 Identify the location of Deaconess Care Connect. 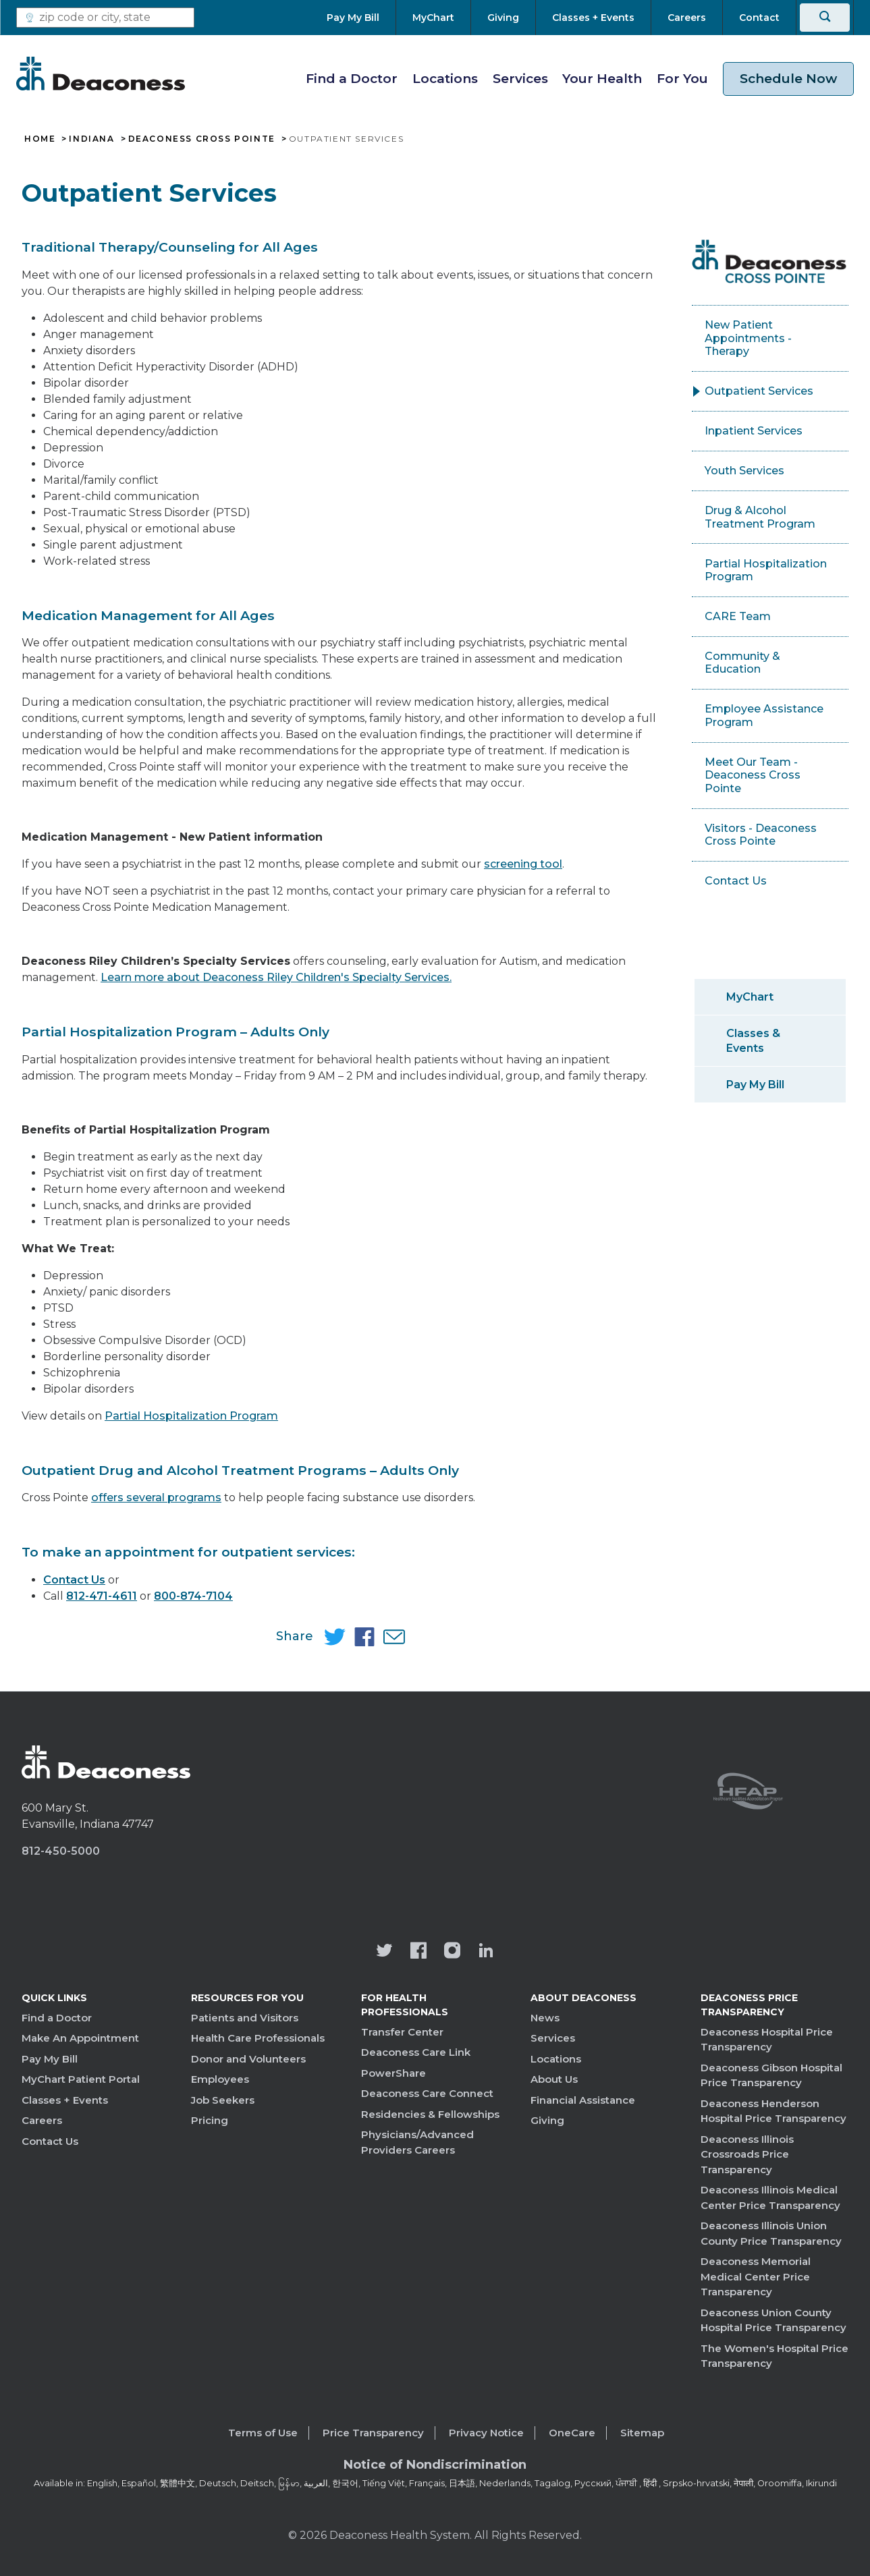
(427, 2093).